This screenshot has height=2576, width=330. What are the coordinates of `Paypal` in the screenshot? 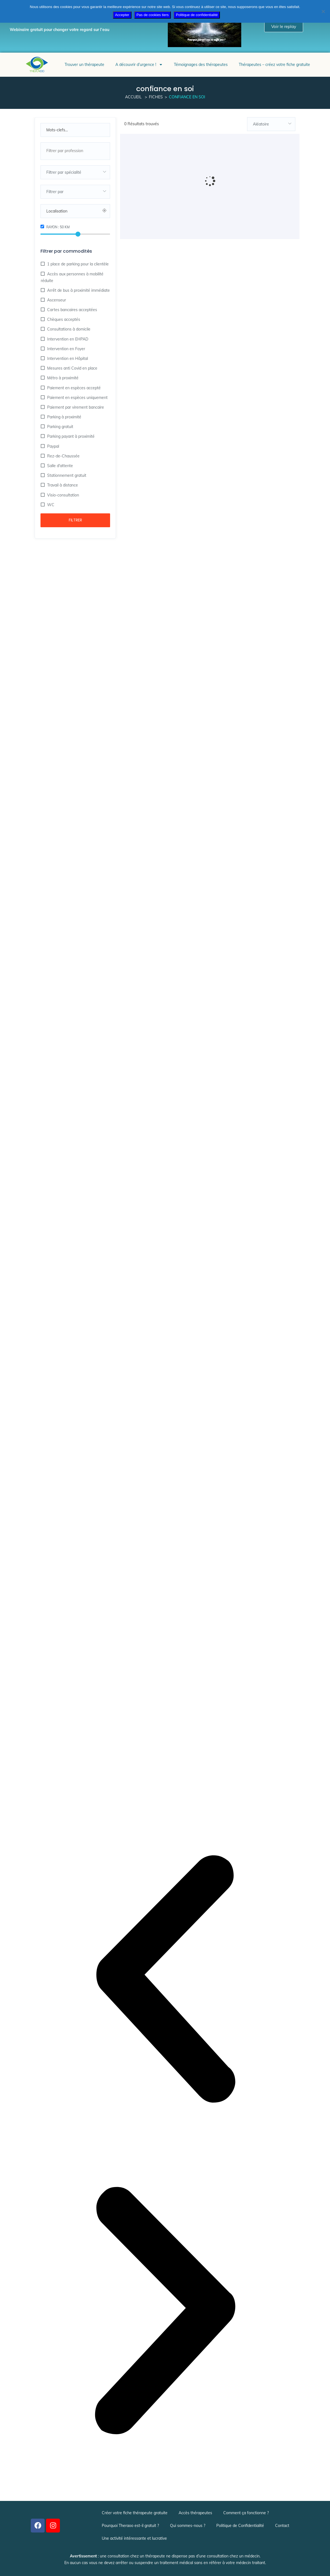 It's located at (52, 446).